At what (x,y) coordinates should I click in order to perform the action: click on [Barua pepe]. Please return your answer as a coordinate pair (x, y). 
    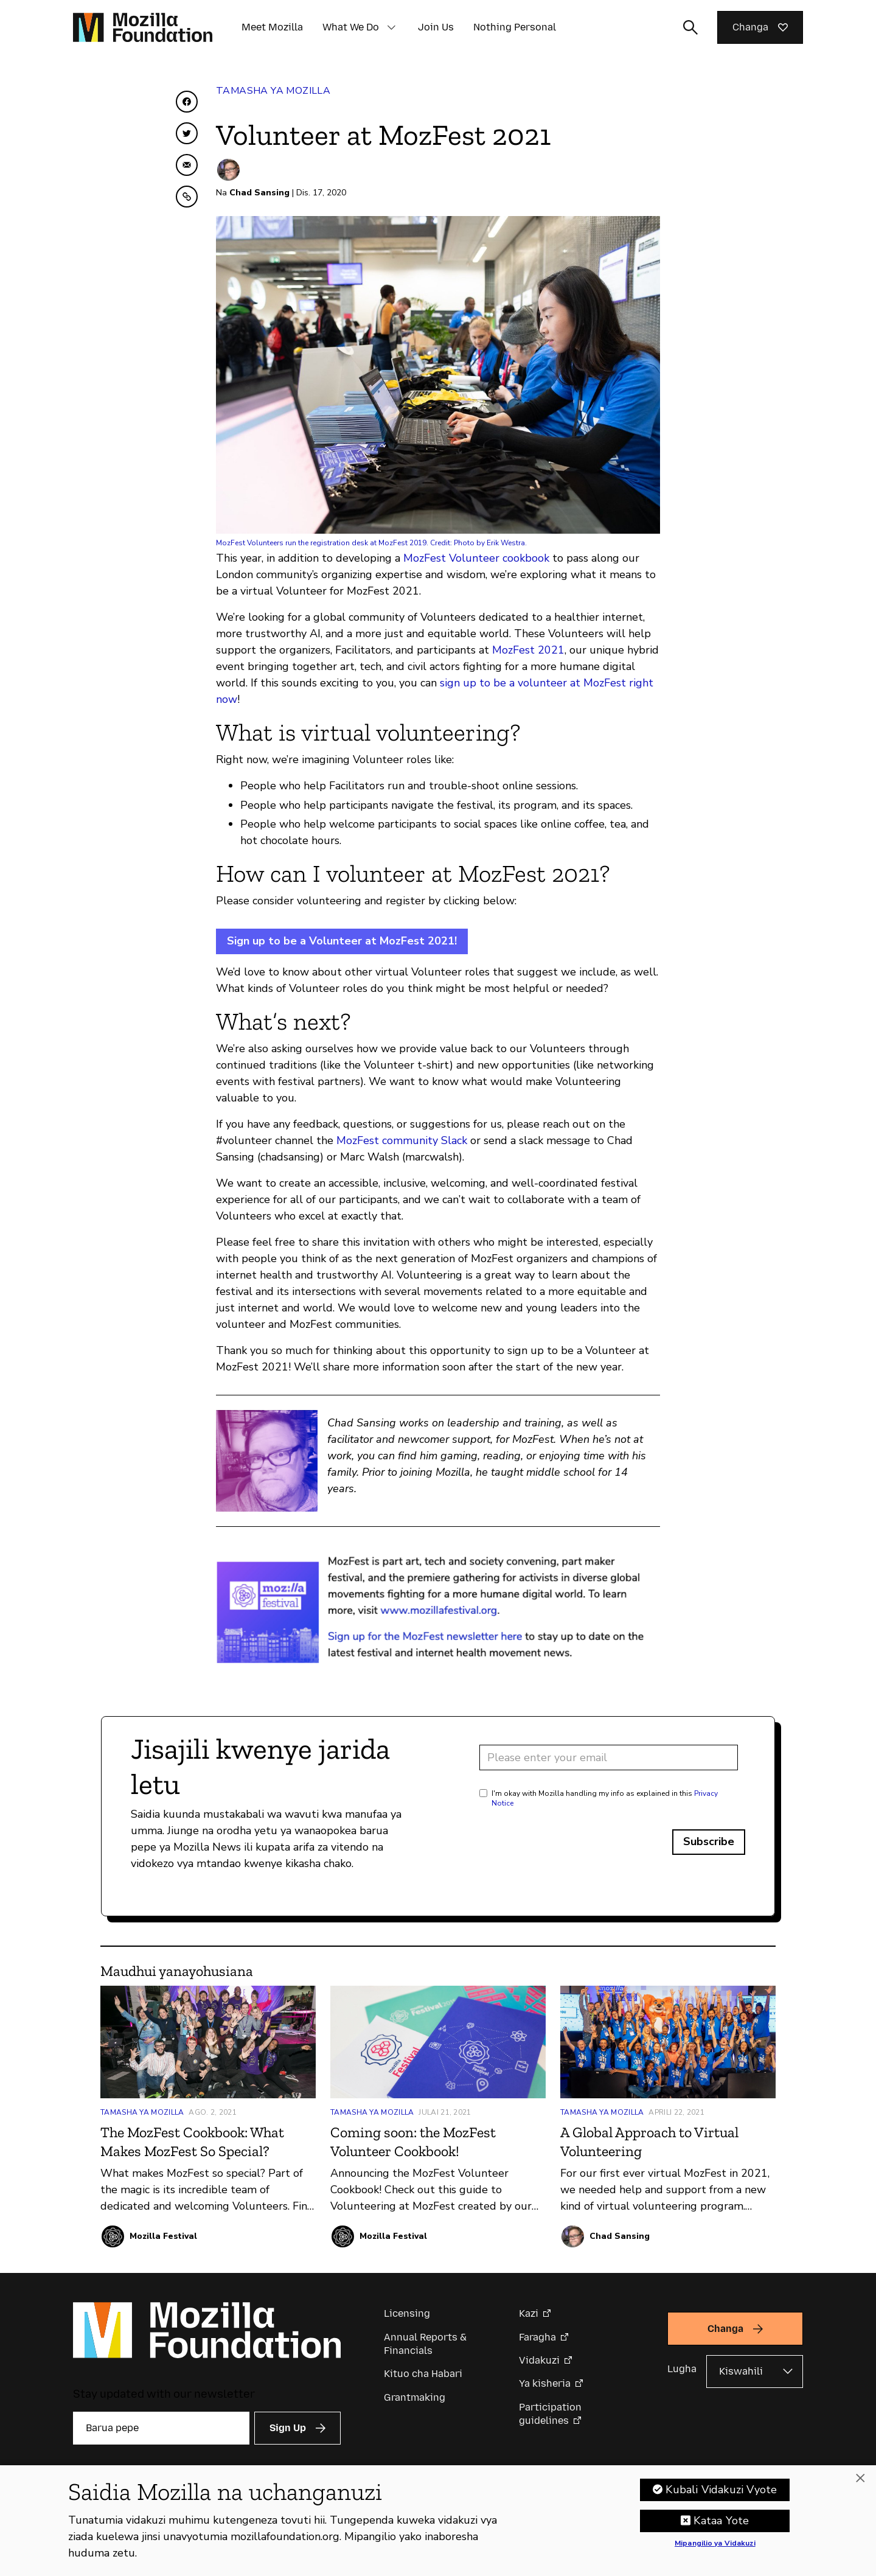
    Looking at the image, I should click on (161, 2428).